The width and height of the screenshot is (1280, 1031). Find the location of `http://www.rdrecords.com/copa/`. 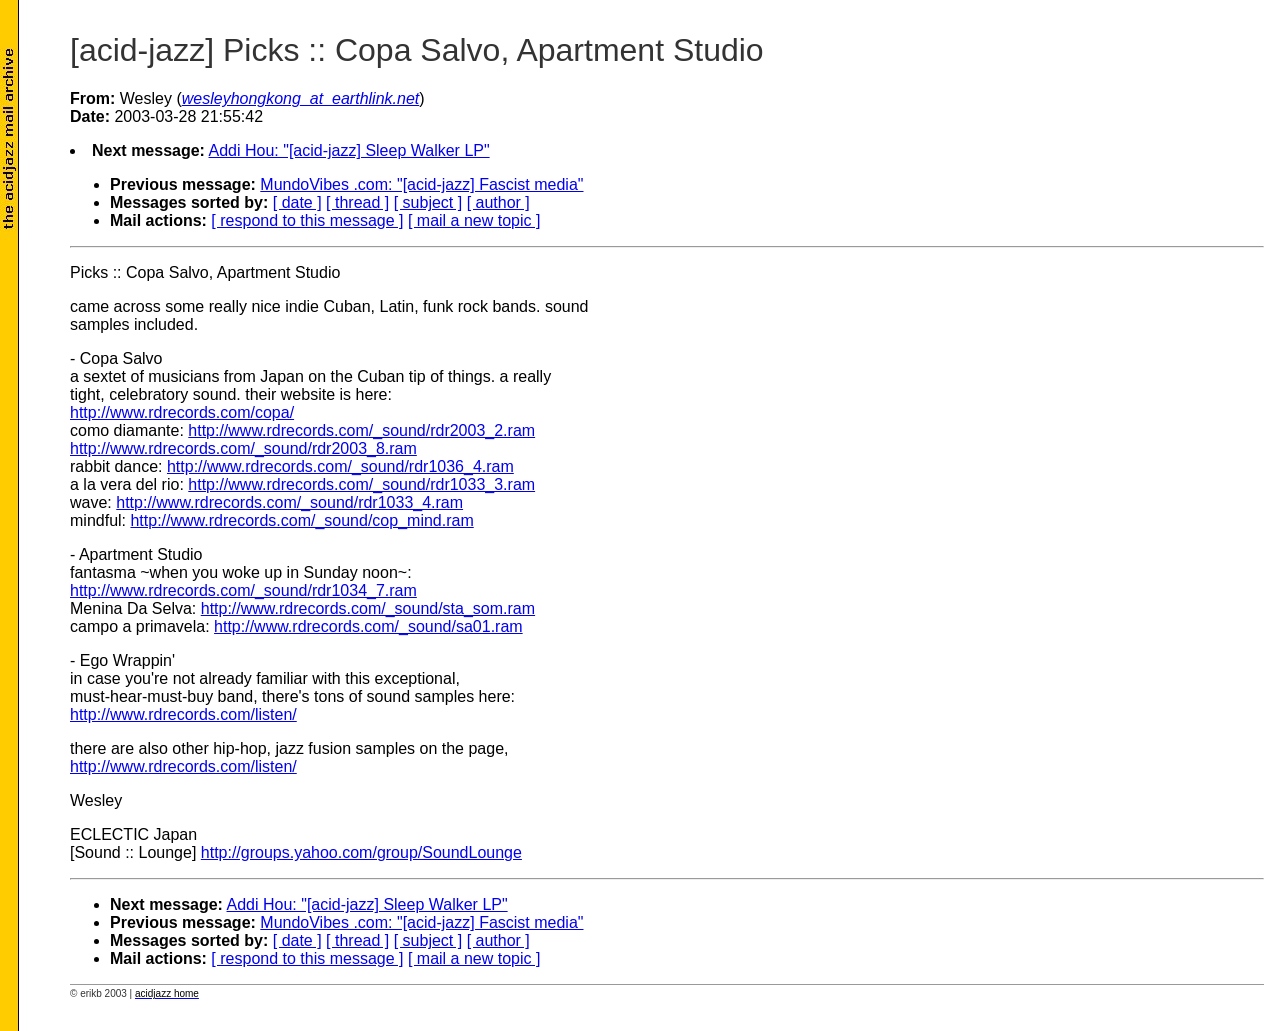

http://www.rdrecords.com/copa/ is located at coordinates (182, 412).